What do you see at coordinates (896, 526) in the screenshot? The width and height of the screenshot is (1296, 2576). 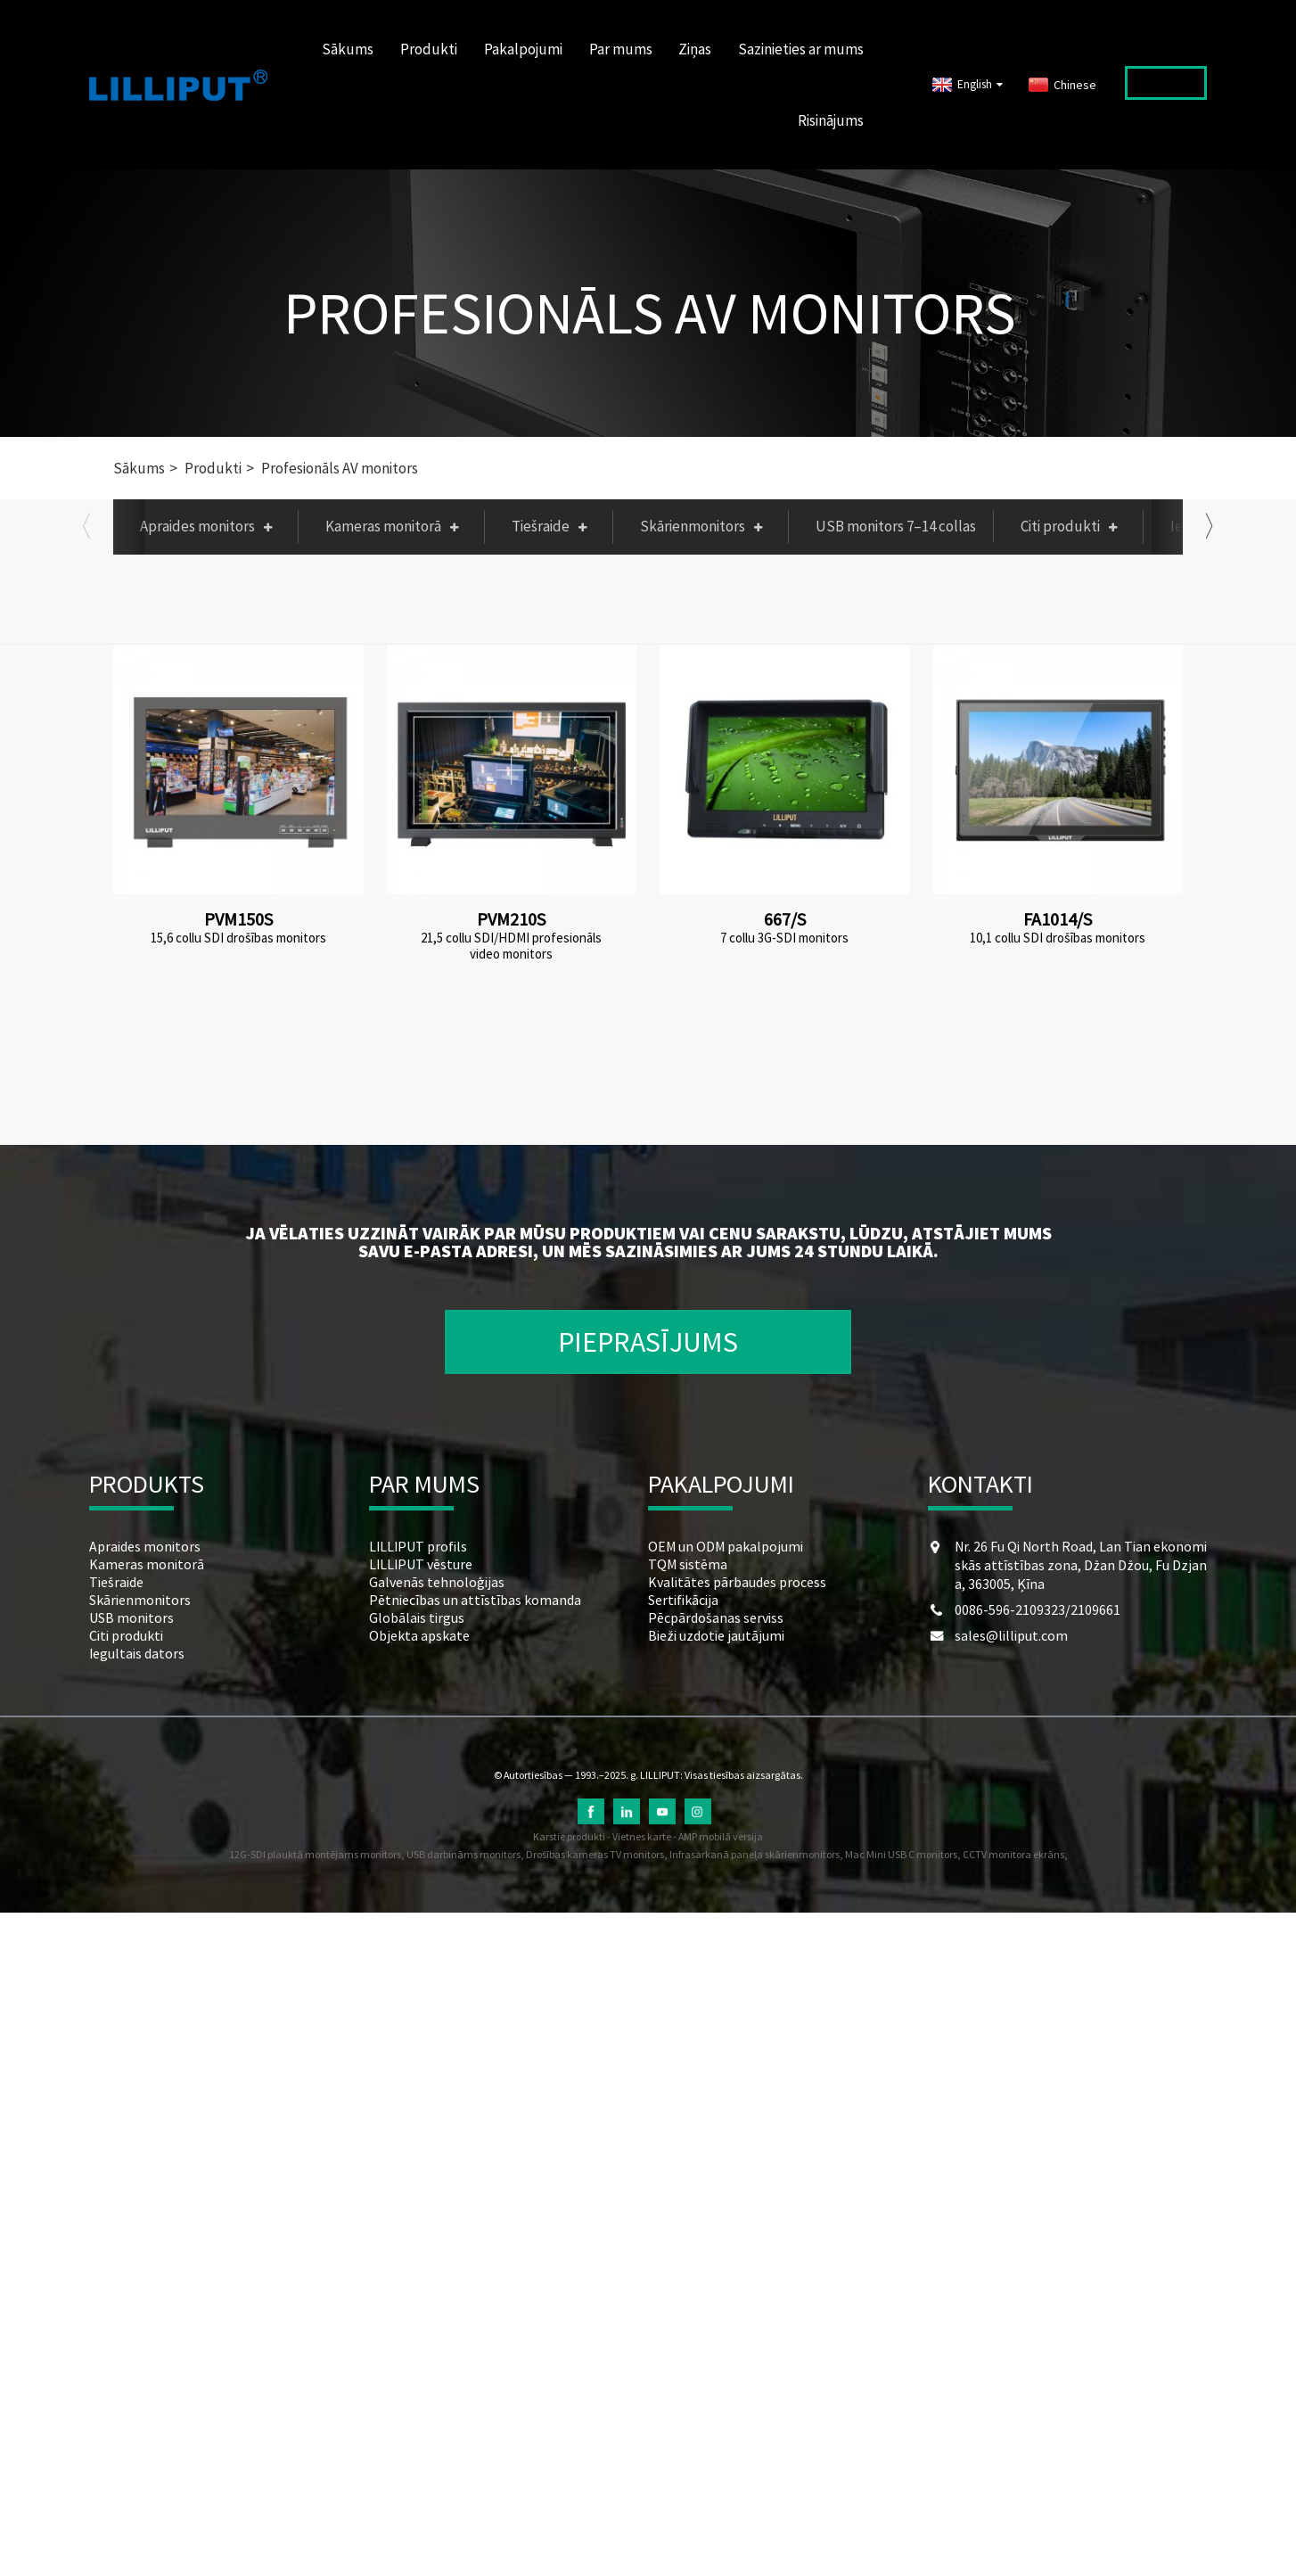 I see `USB monitors 7–14 collas` at bounding box center [896, 526].